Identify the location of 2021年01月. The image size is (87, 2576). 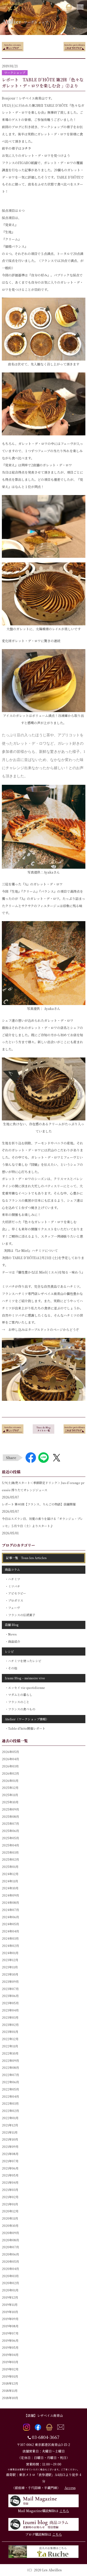
(10, 2204).